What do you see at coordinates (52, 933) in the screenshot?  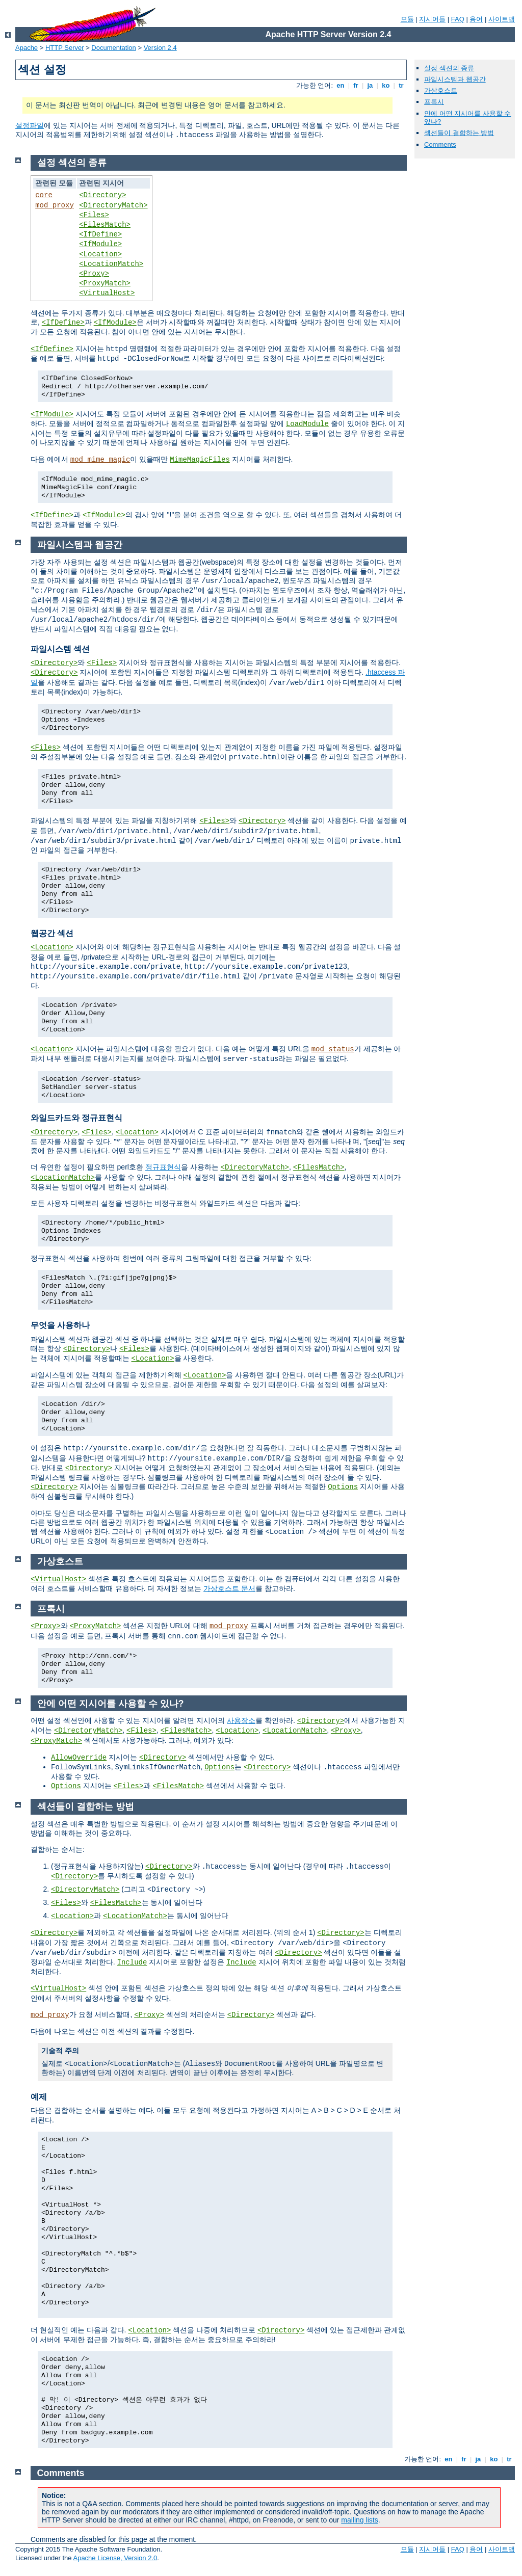 I see `웹공간 섹션` at bounding box center [52, 933].